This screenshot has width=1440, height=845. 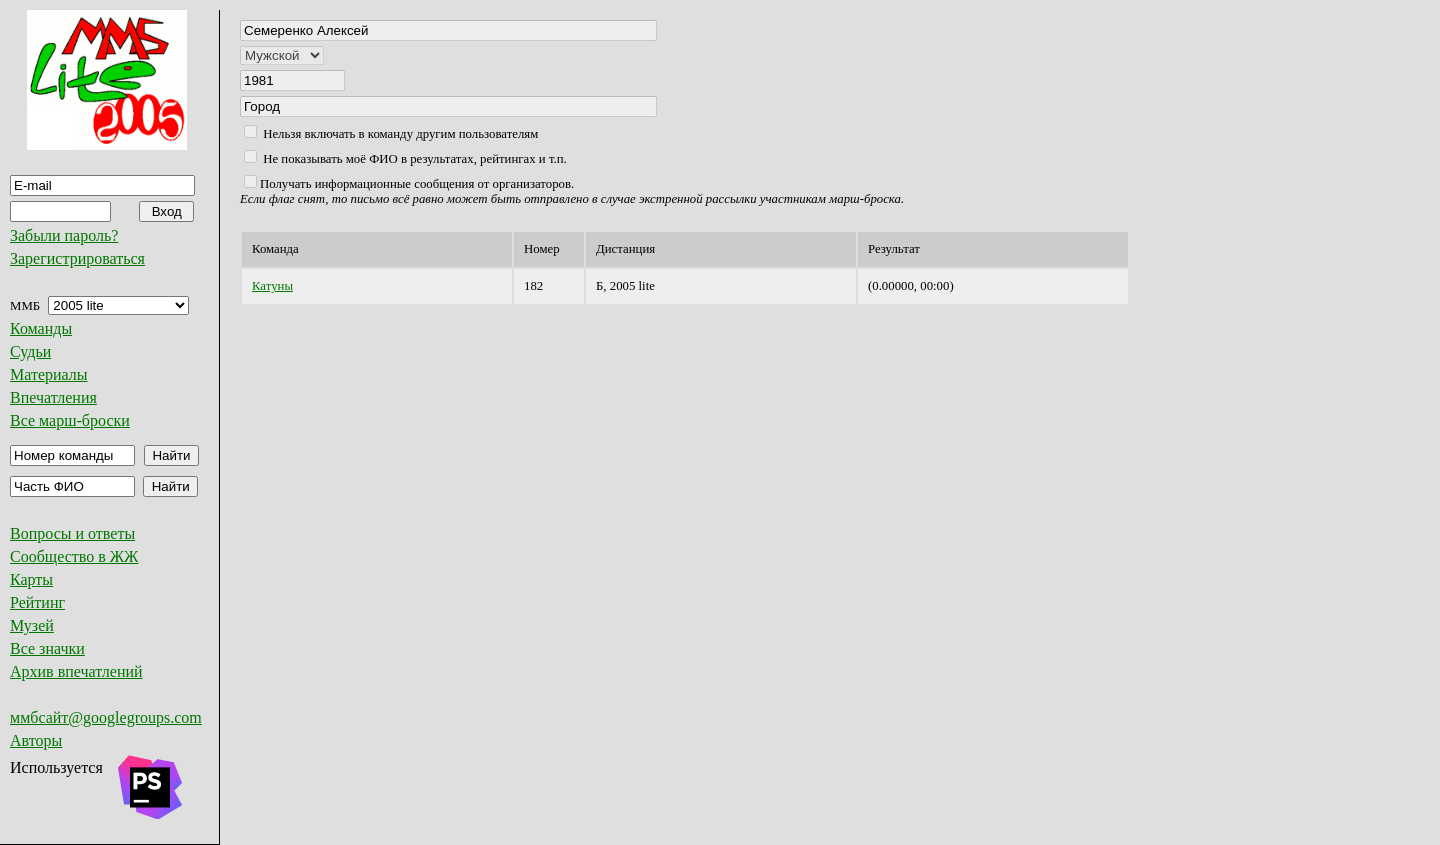 What do you see at coordinates (106, 717) in the screenshot?
I see `ммбсайт@googlegroups.com` at bounding box center [106, 717].